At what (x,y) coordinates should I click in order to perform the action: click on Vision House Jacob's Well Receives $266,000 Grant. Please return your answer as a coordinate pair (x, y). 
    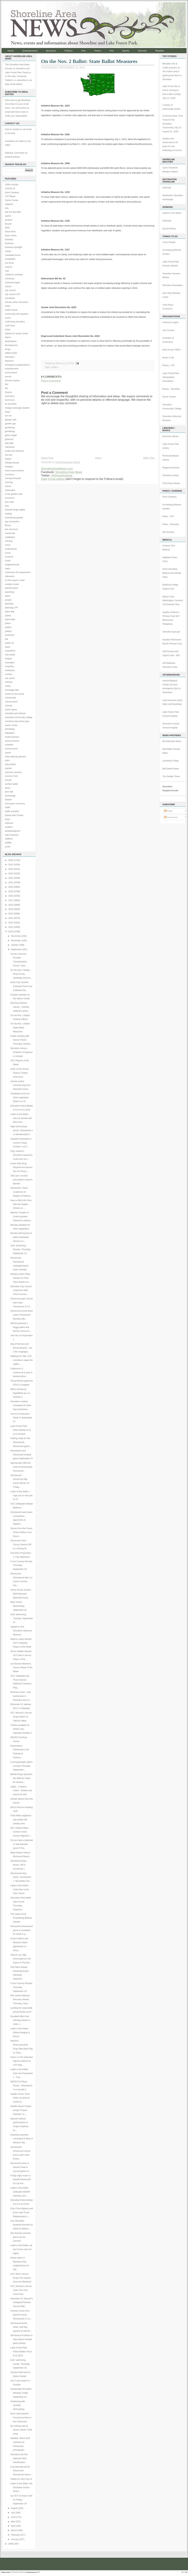
    Looking at the image, I should click on (20, 1594).